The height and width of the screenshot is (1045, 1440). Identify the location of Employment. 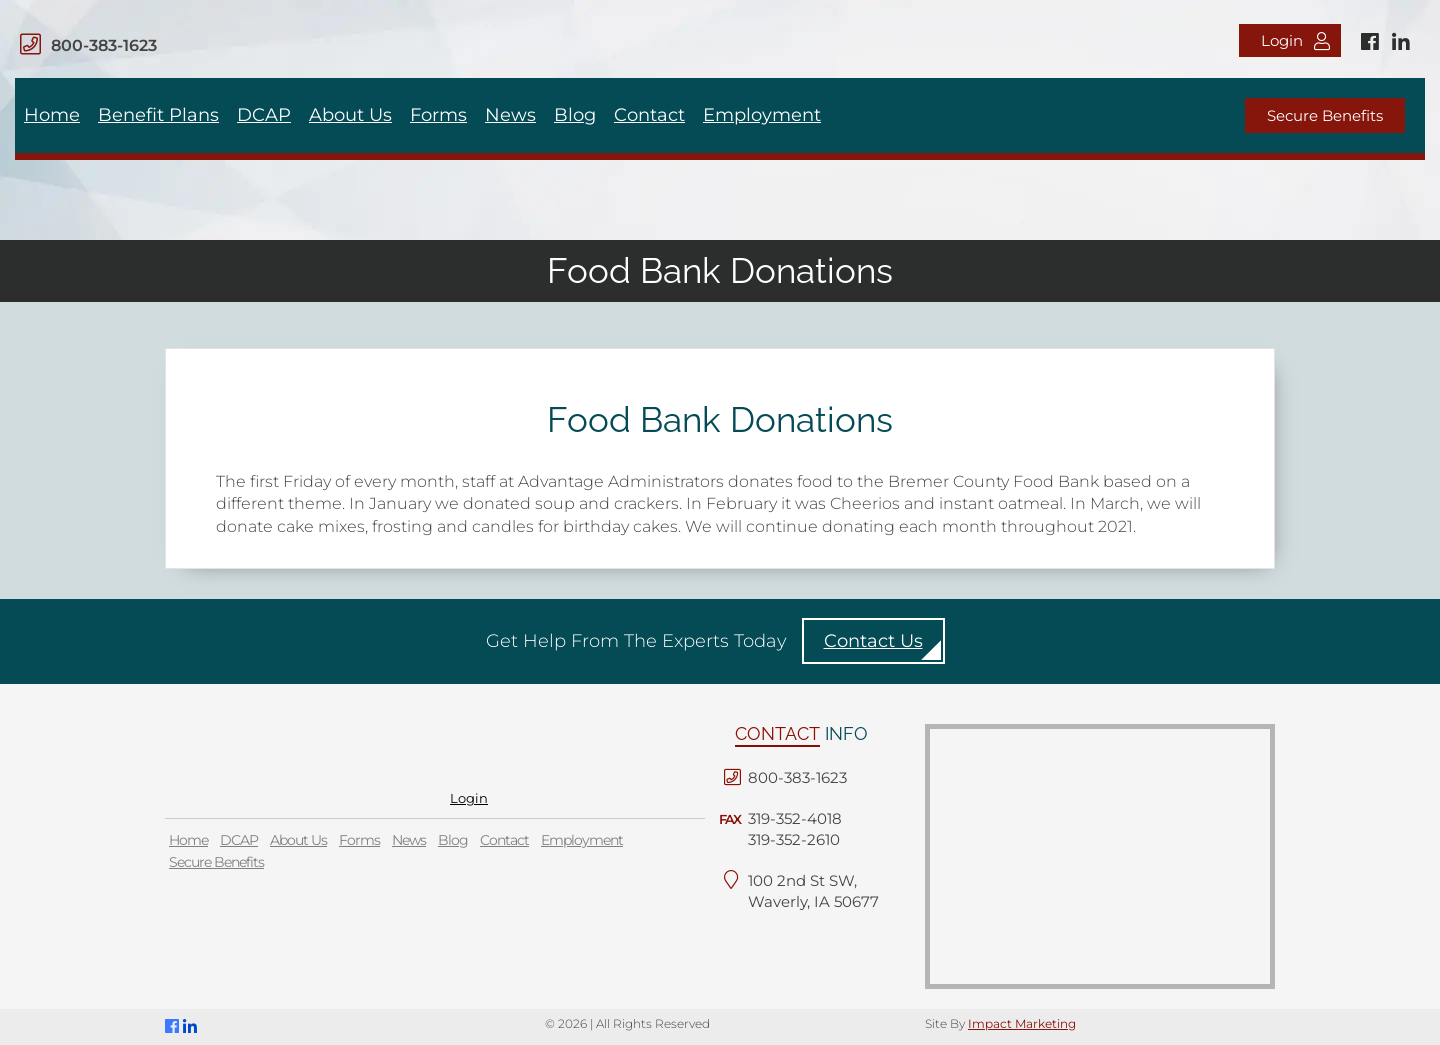
(762, 115).